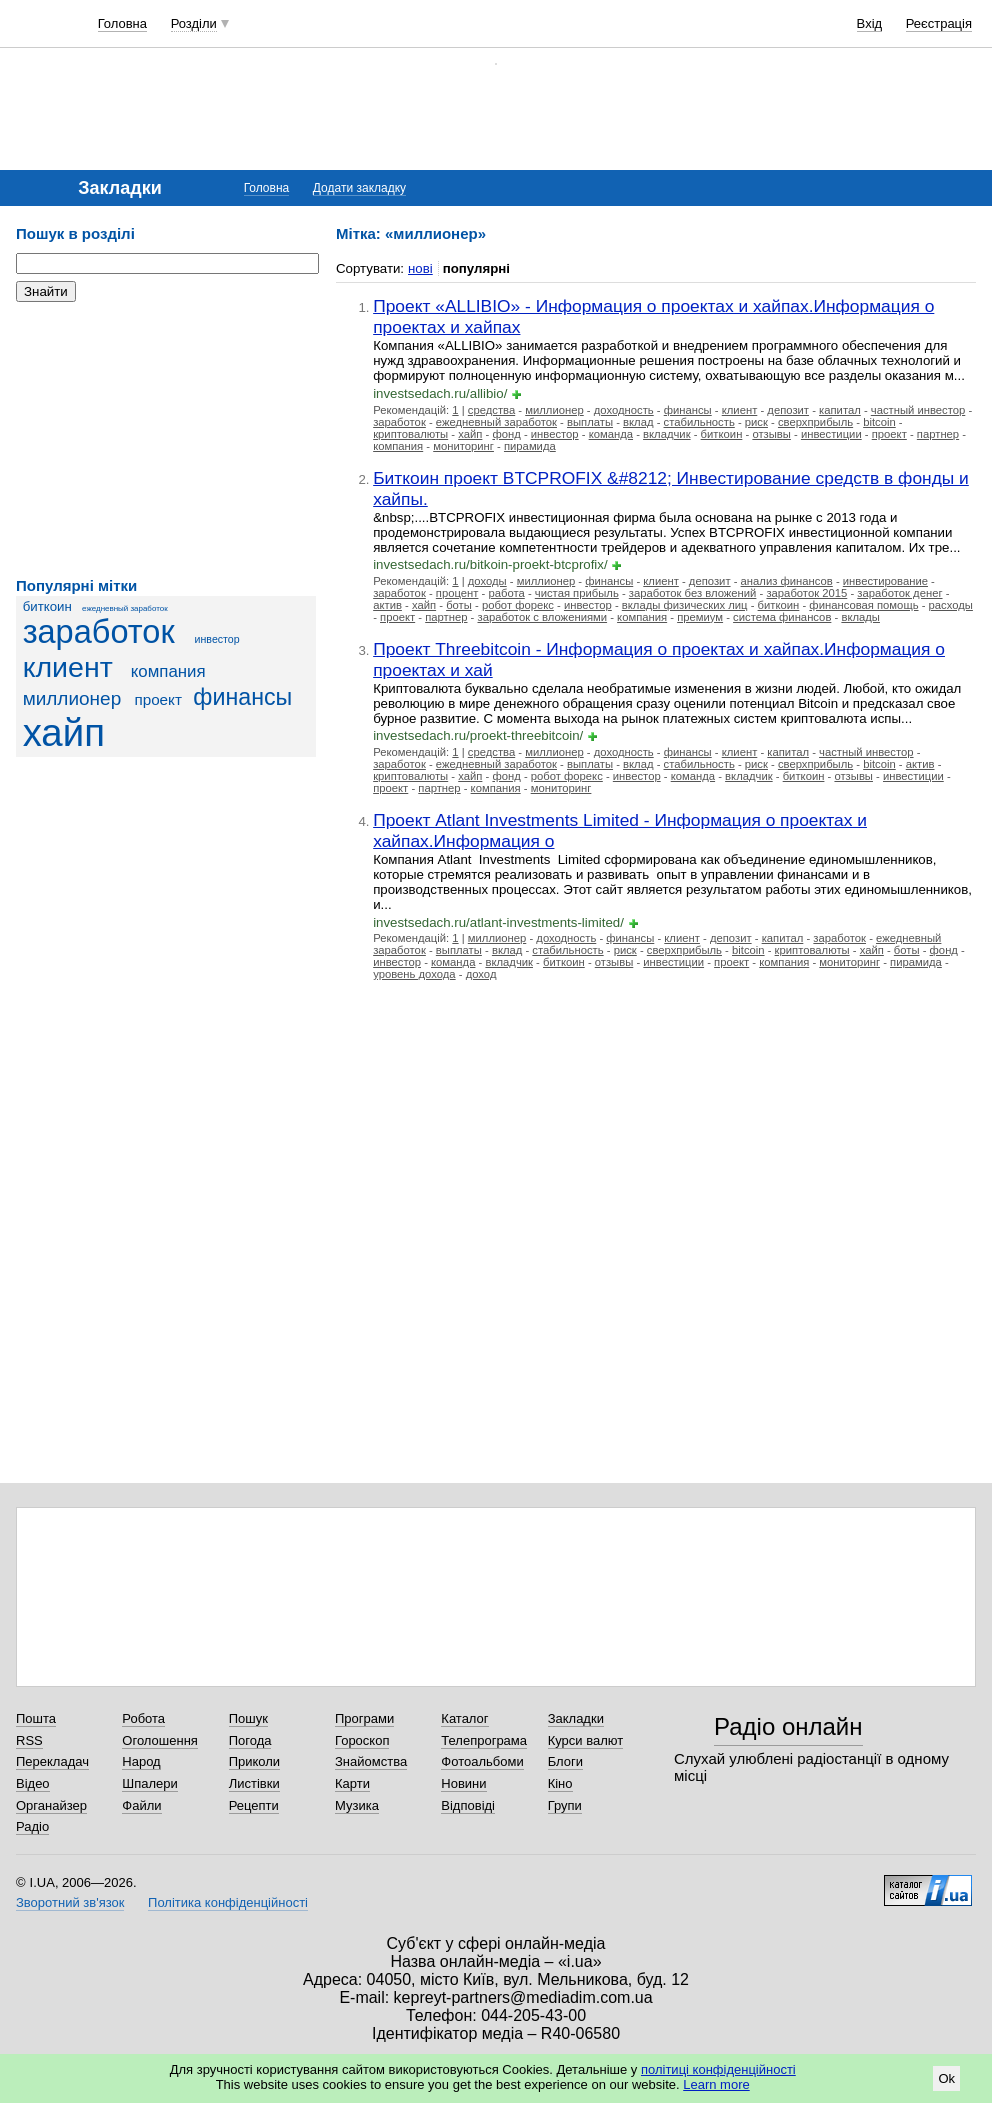 The height and width of the screenshot is (2103, 992). What do you see at coordinates (357, 1805) in the screenshot?
I see `Музика` at bounding box center [357, 1805].